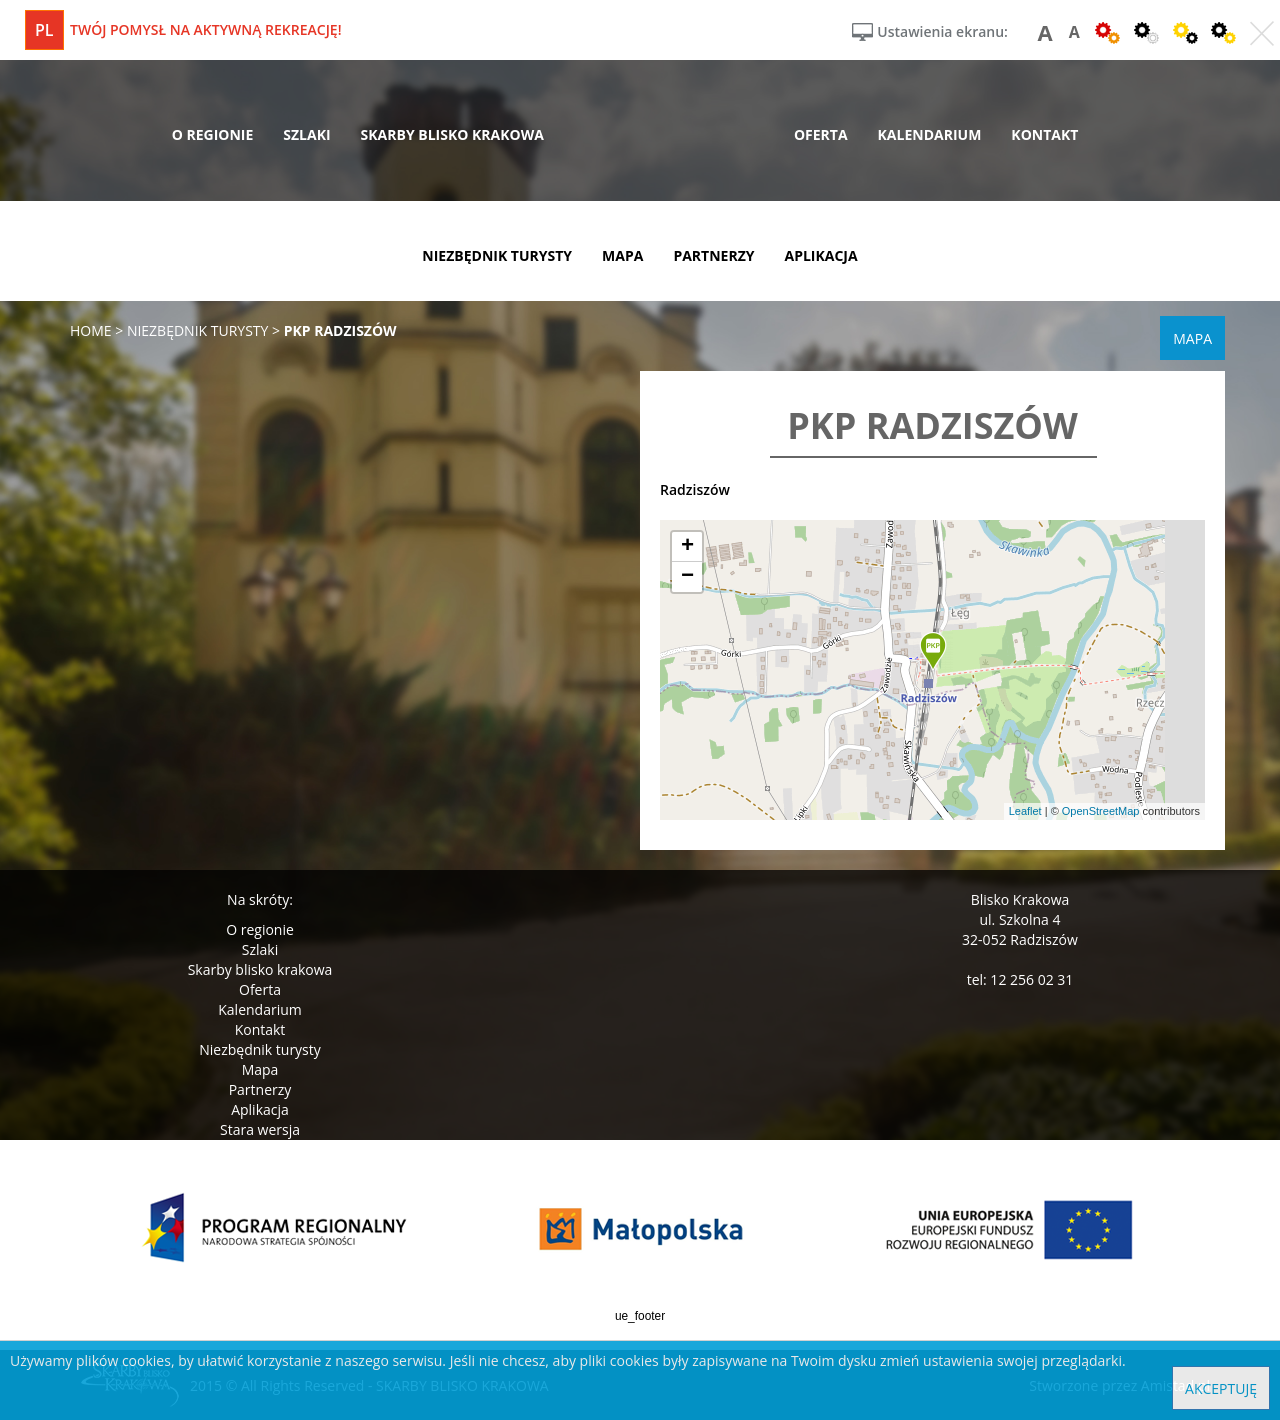 The image size is (1280, 1420). What do you see at coordinates (260, 1029) in the screenshot?
I see `Kontakt` at bounding box center [260, 1029].